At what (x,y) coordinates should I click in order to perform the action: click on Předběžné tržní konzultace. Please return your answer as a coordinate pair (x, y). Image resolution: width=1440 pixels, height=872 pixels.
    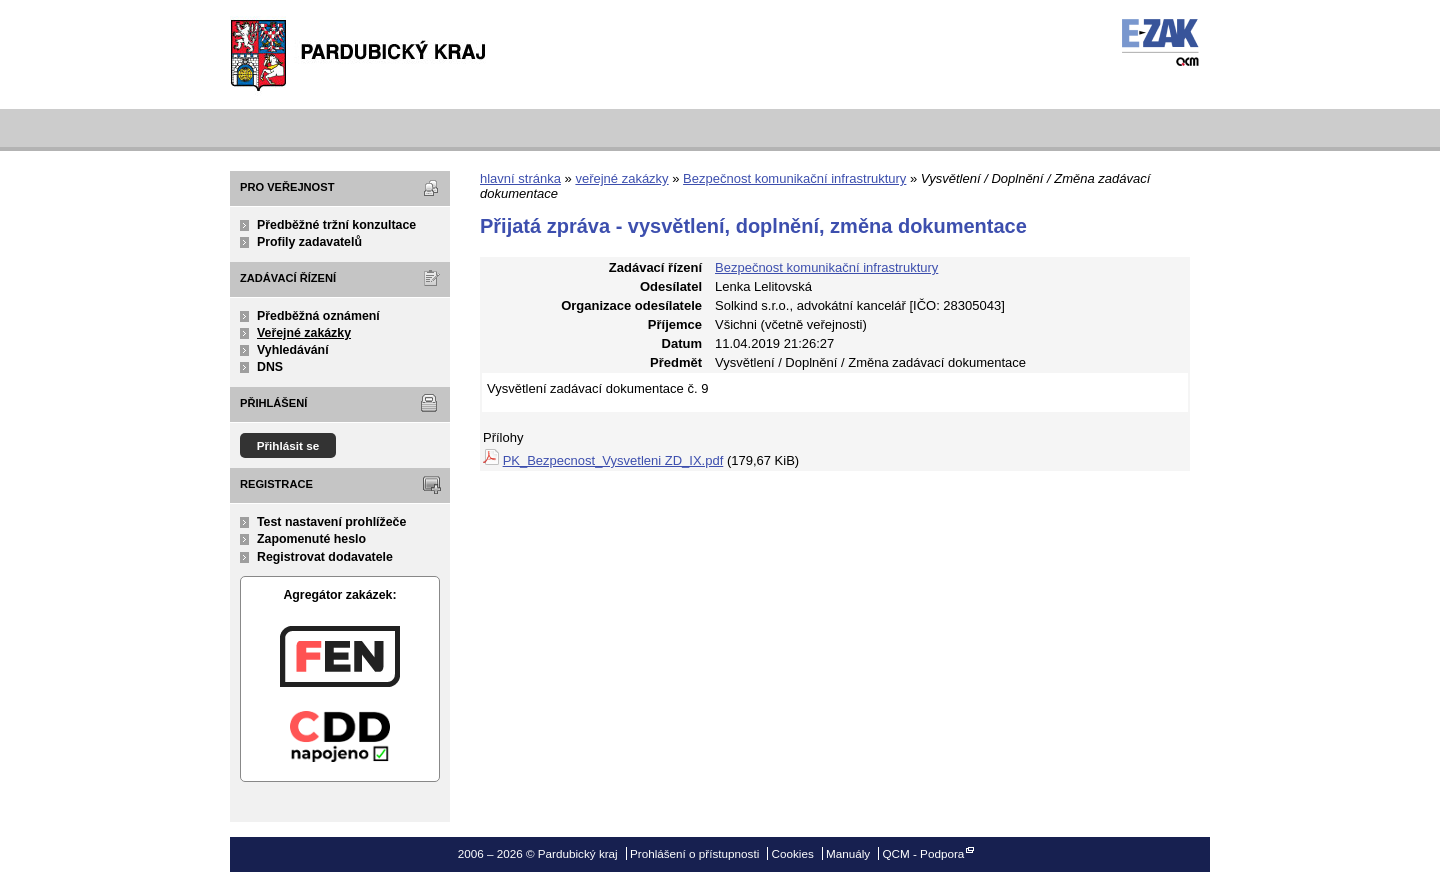
    Looking at the image, I should click on (336, 225).